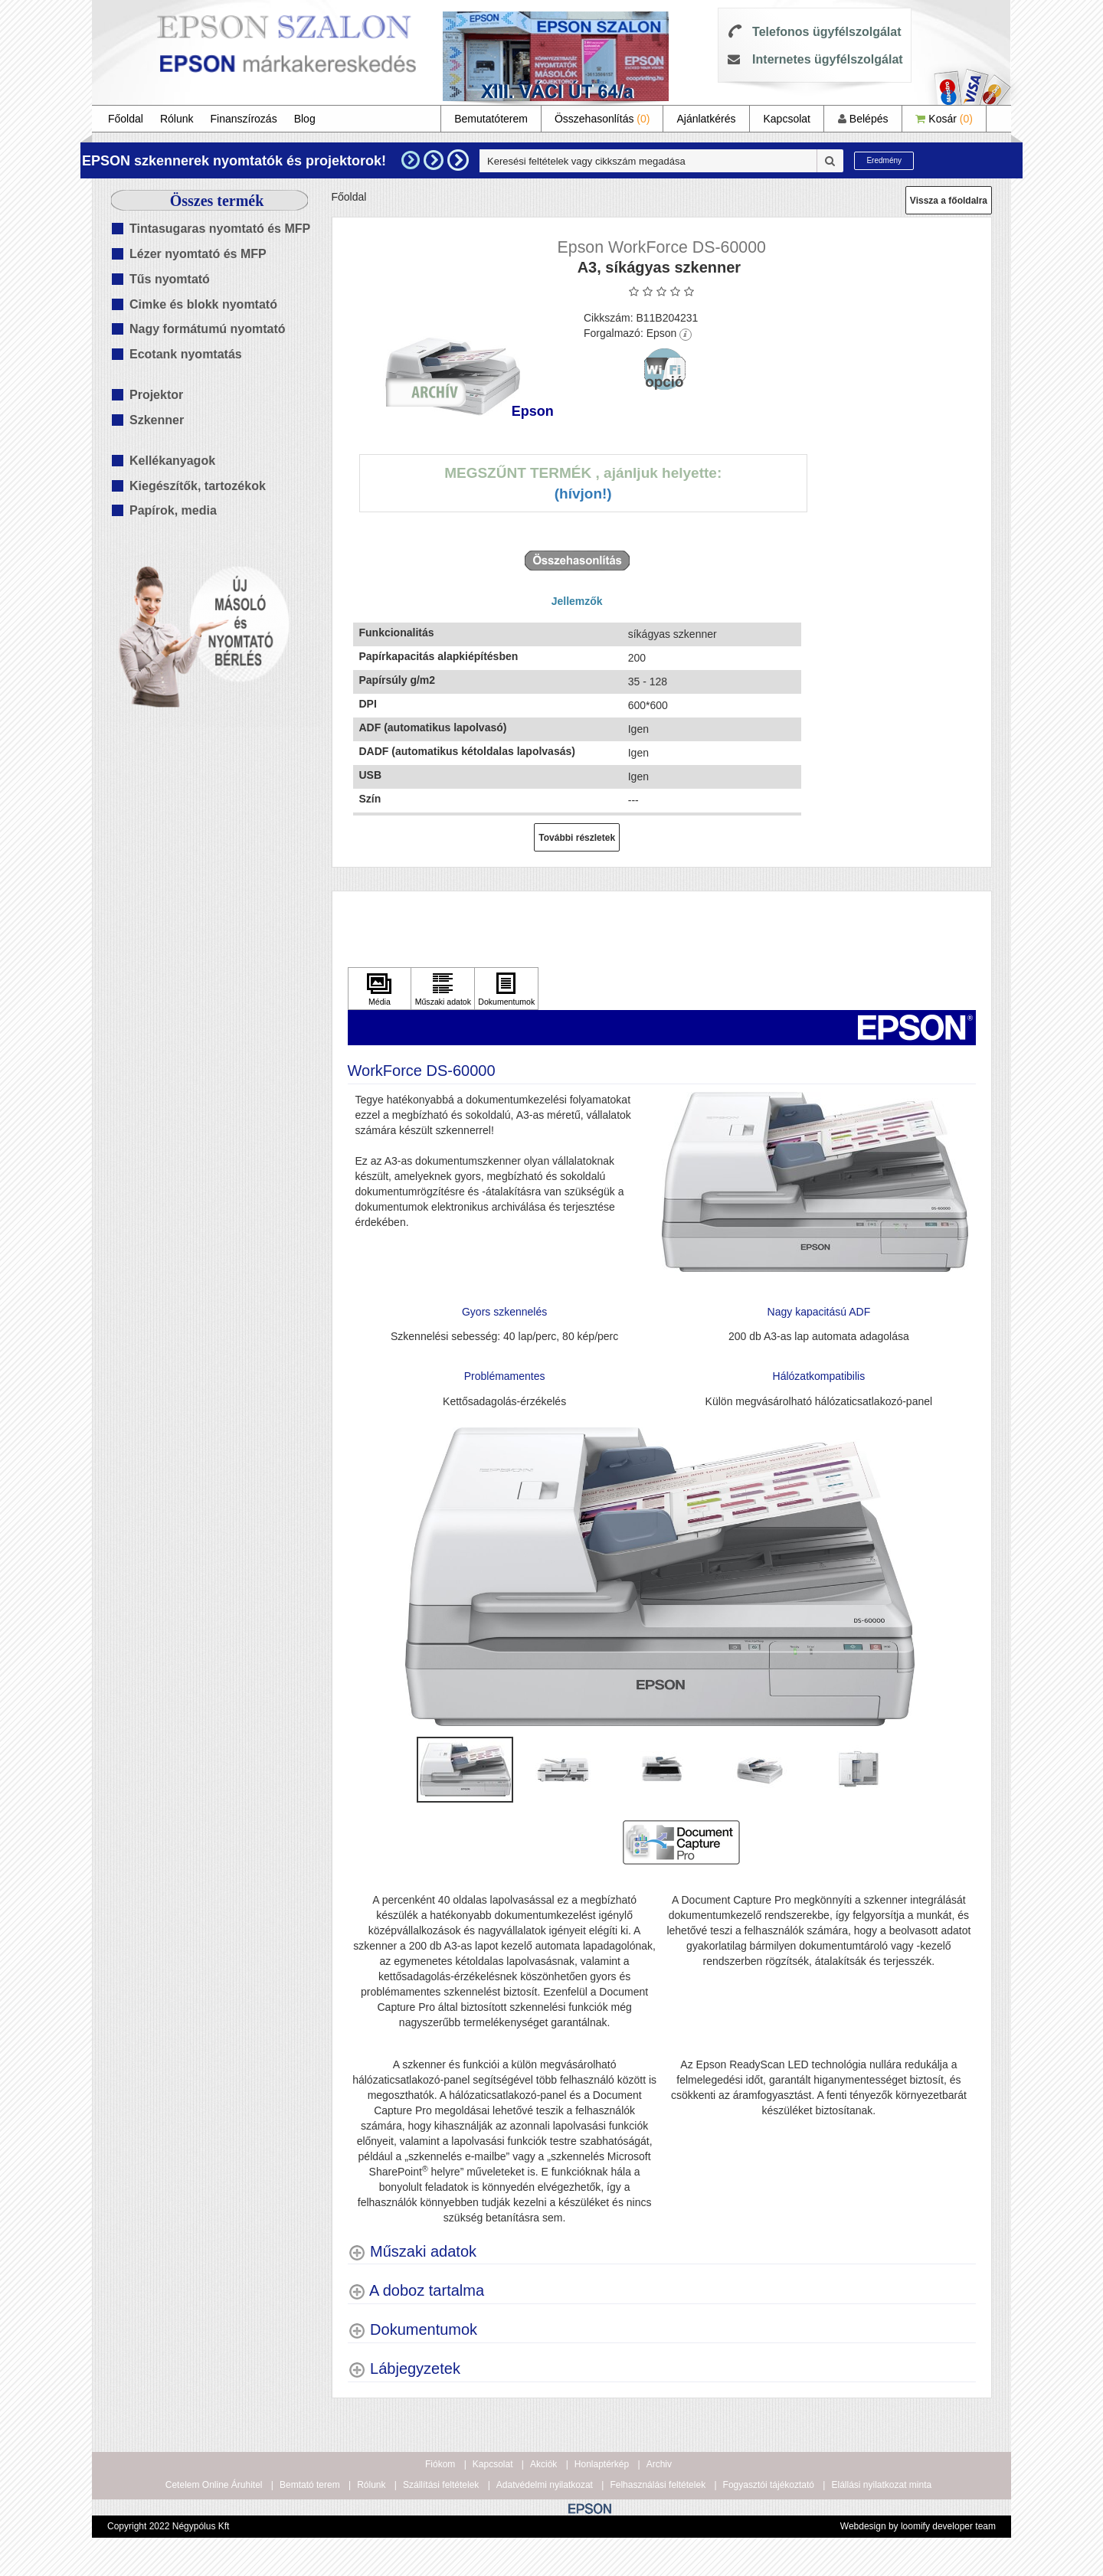  What do you see at coordinates (657, 2485) in the screenshot?
I see `Felhasználási feltételek` at bounding box center [657, 2485].